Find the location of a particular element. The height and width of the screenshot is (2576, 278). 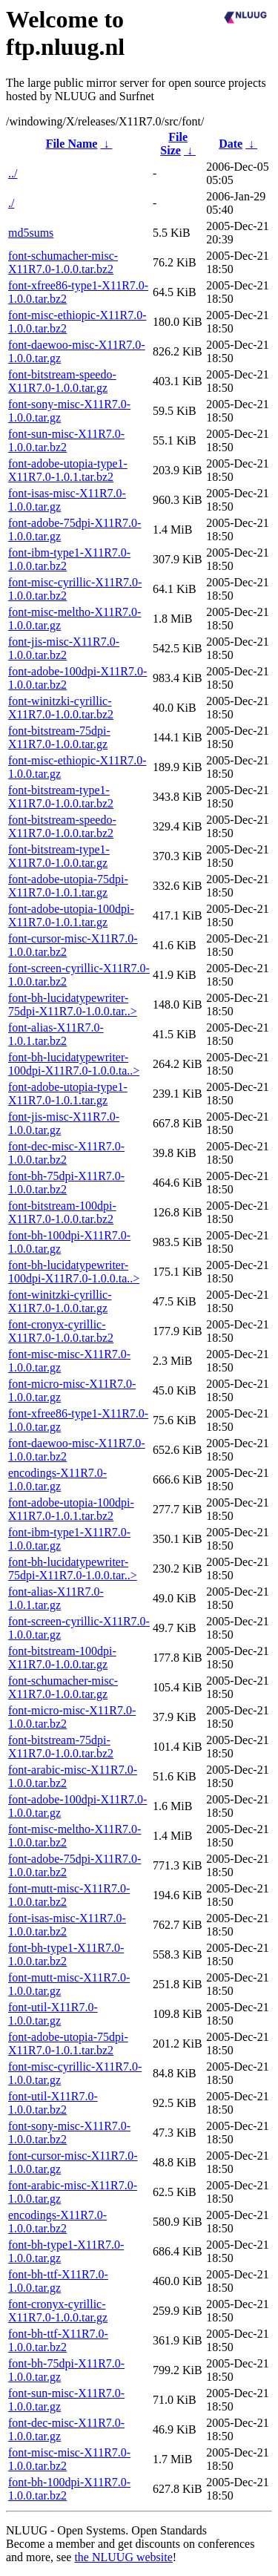

encodings-X11R7.0-1.0.0.tar.bz2 is located at coordinates (57, 2222).